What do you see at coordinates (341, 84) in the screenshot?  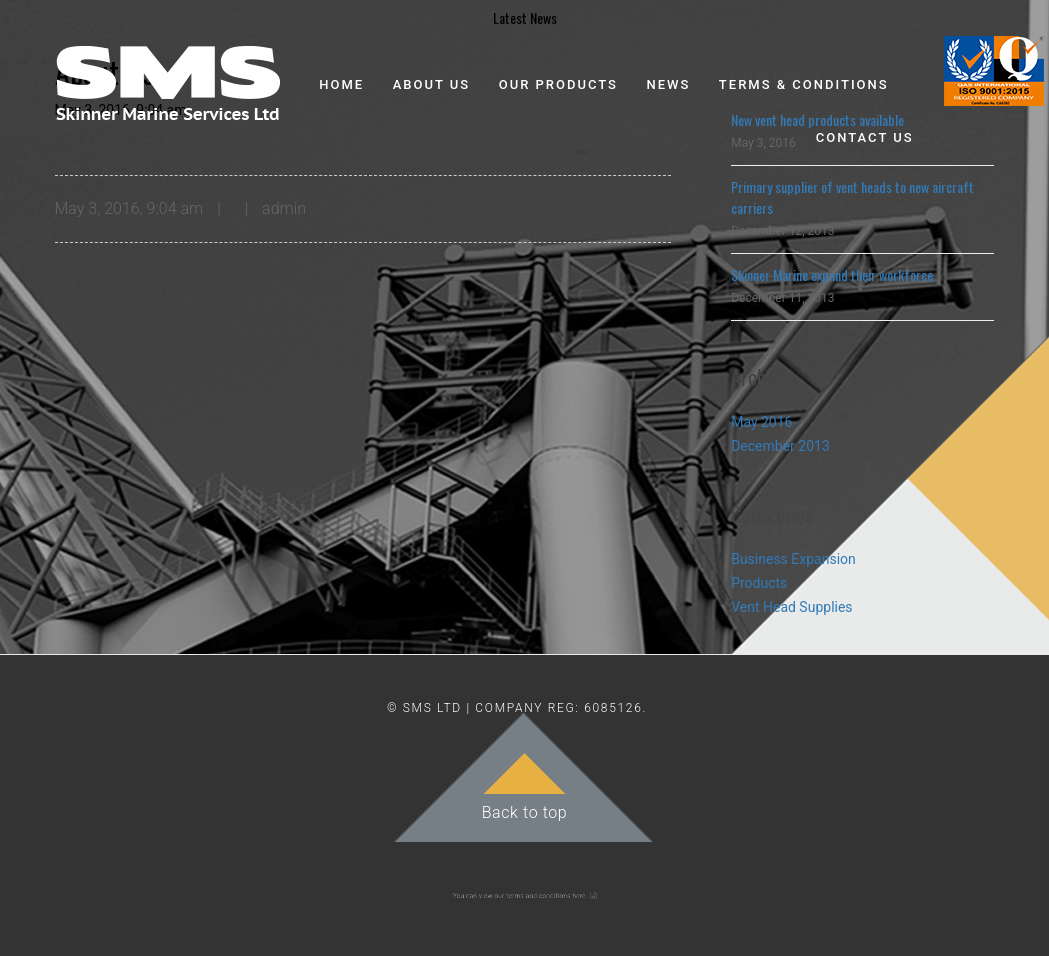 I see `Home` at bounding box center [341, 84].